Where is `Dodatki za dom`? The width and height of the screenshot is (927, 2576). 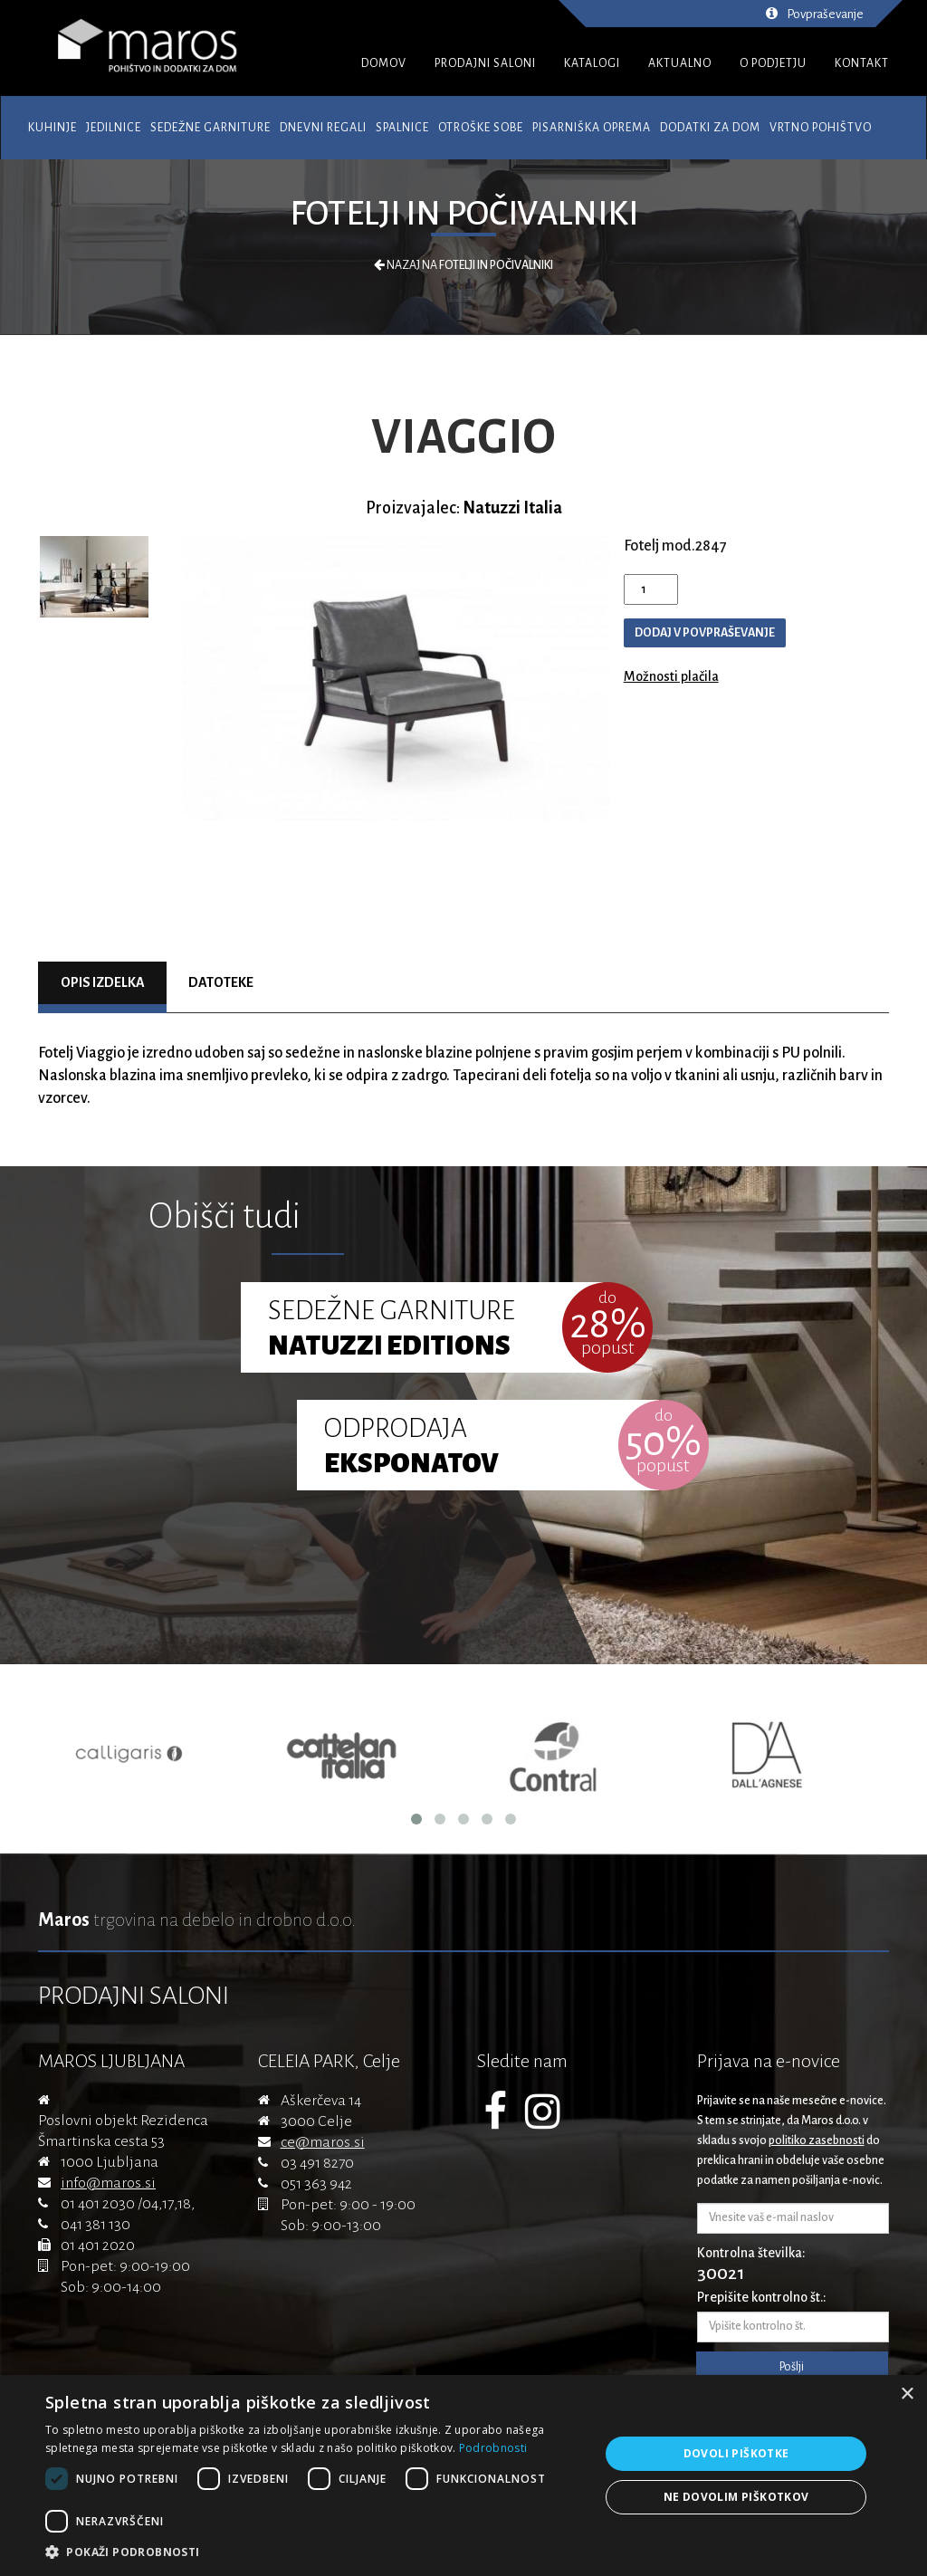 Dodatki za dom is located at coordinates (710, 127).